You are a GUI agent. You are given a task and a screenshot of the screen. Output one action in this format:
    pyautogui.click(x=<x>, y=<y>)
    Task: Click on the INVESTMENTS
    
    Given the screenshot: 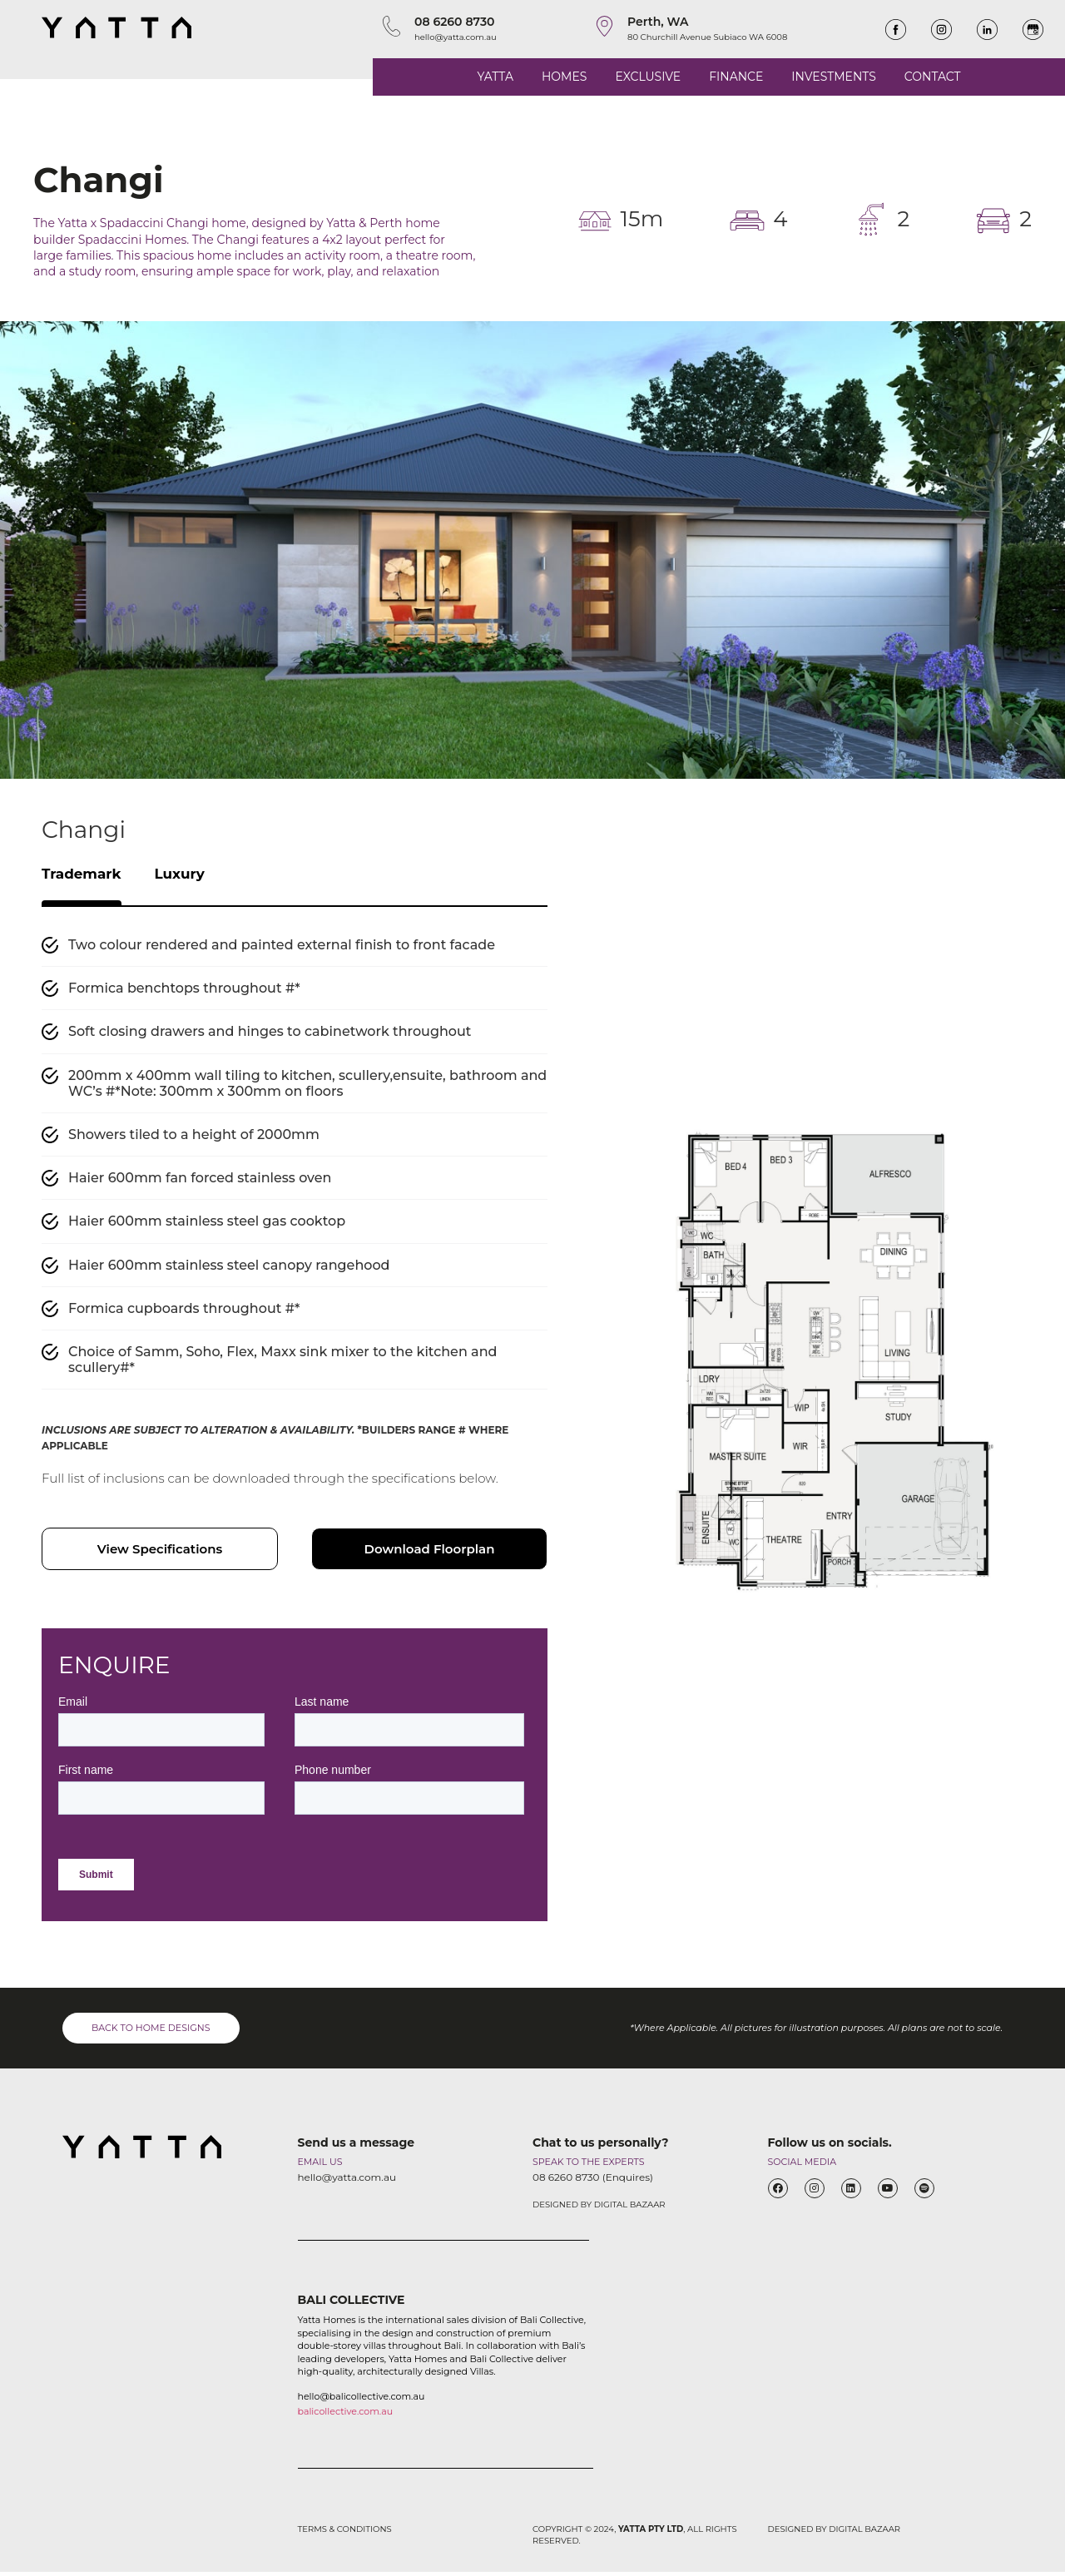 What is the action you would take?
    pyautogui.click(x=833, y=76)
    